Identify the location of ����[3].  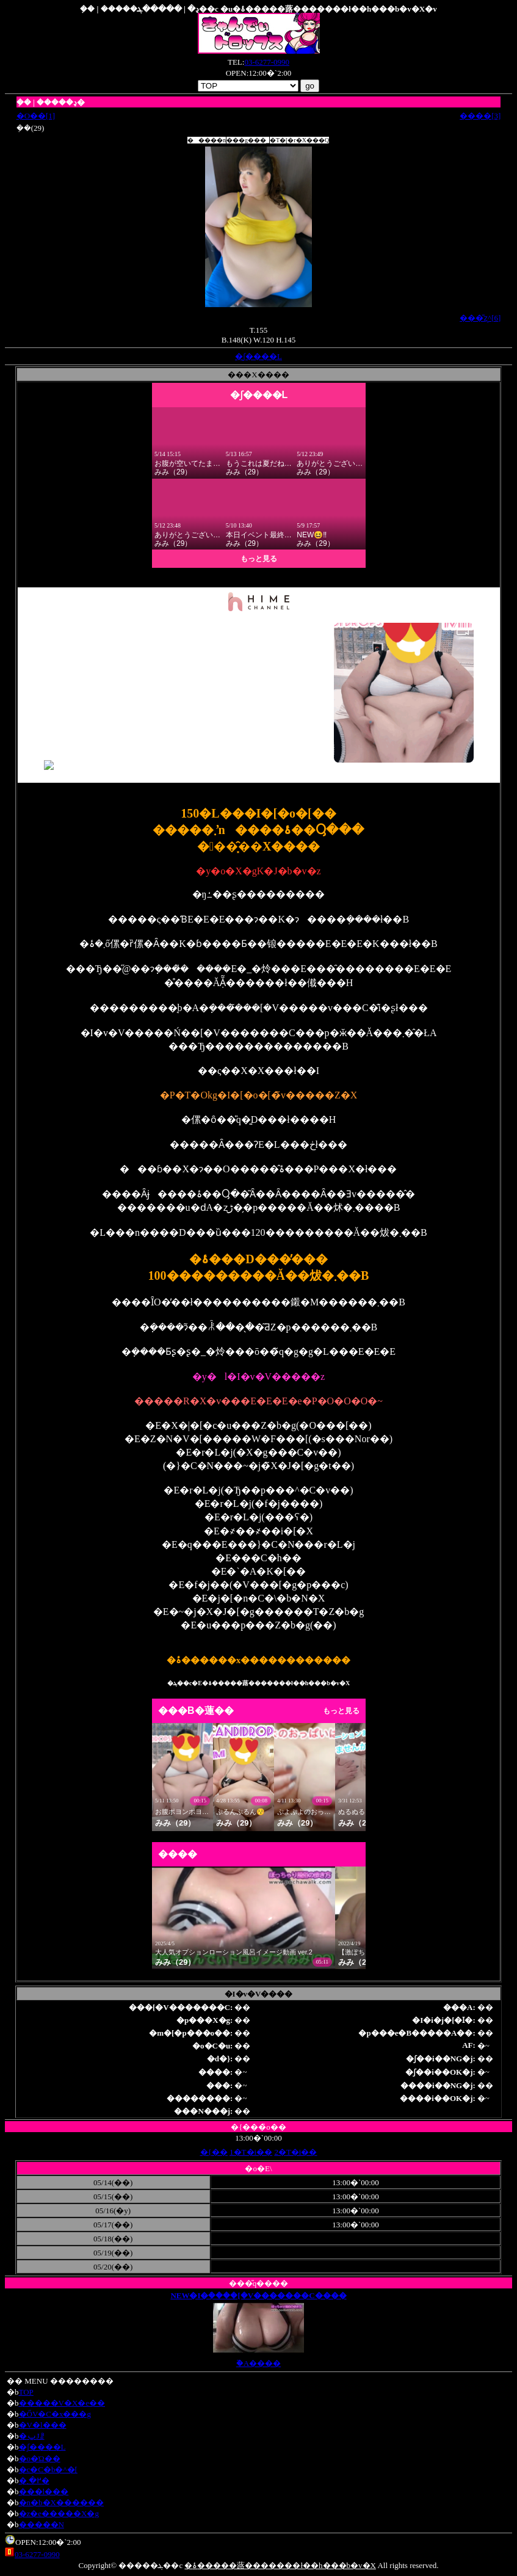
(480, 115).